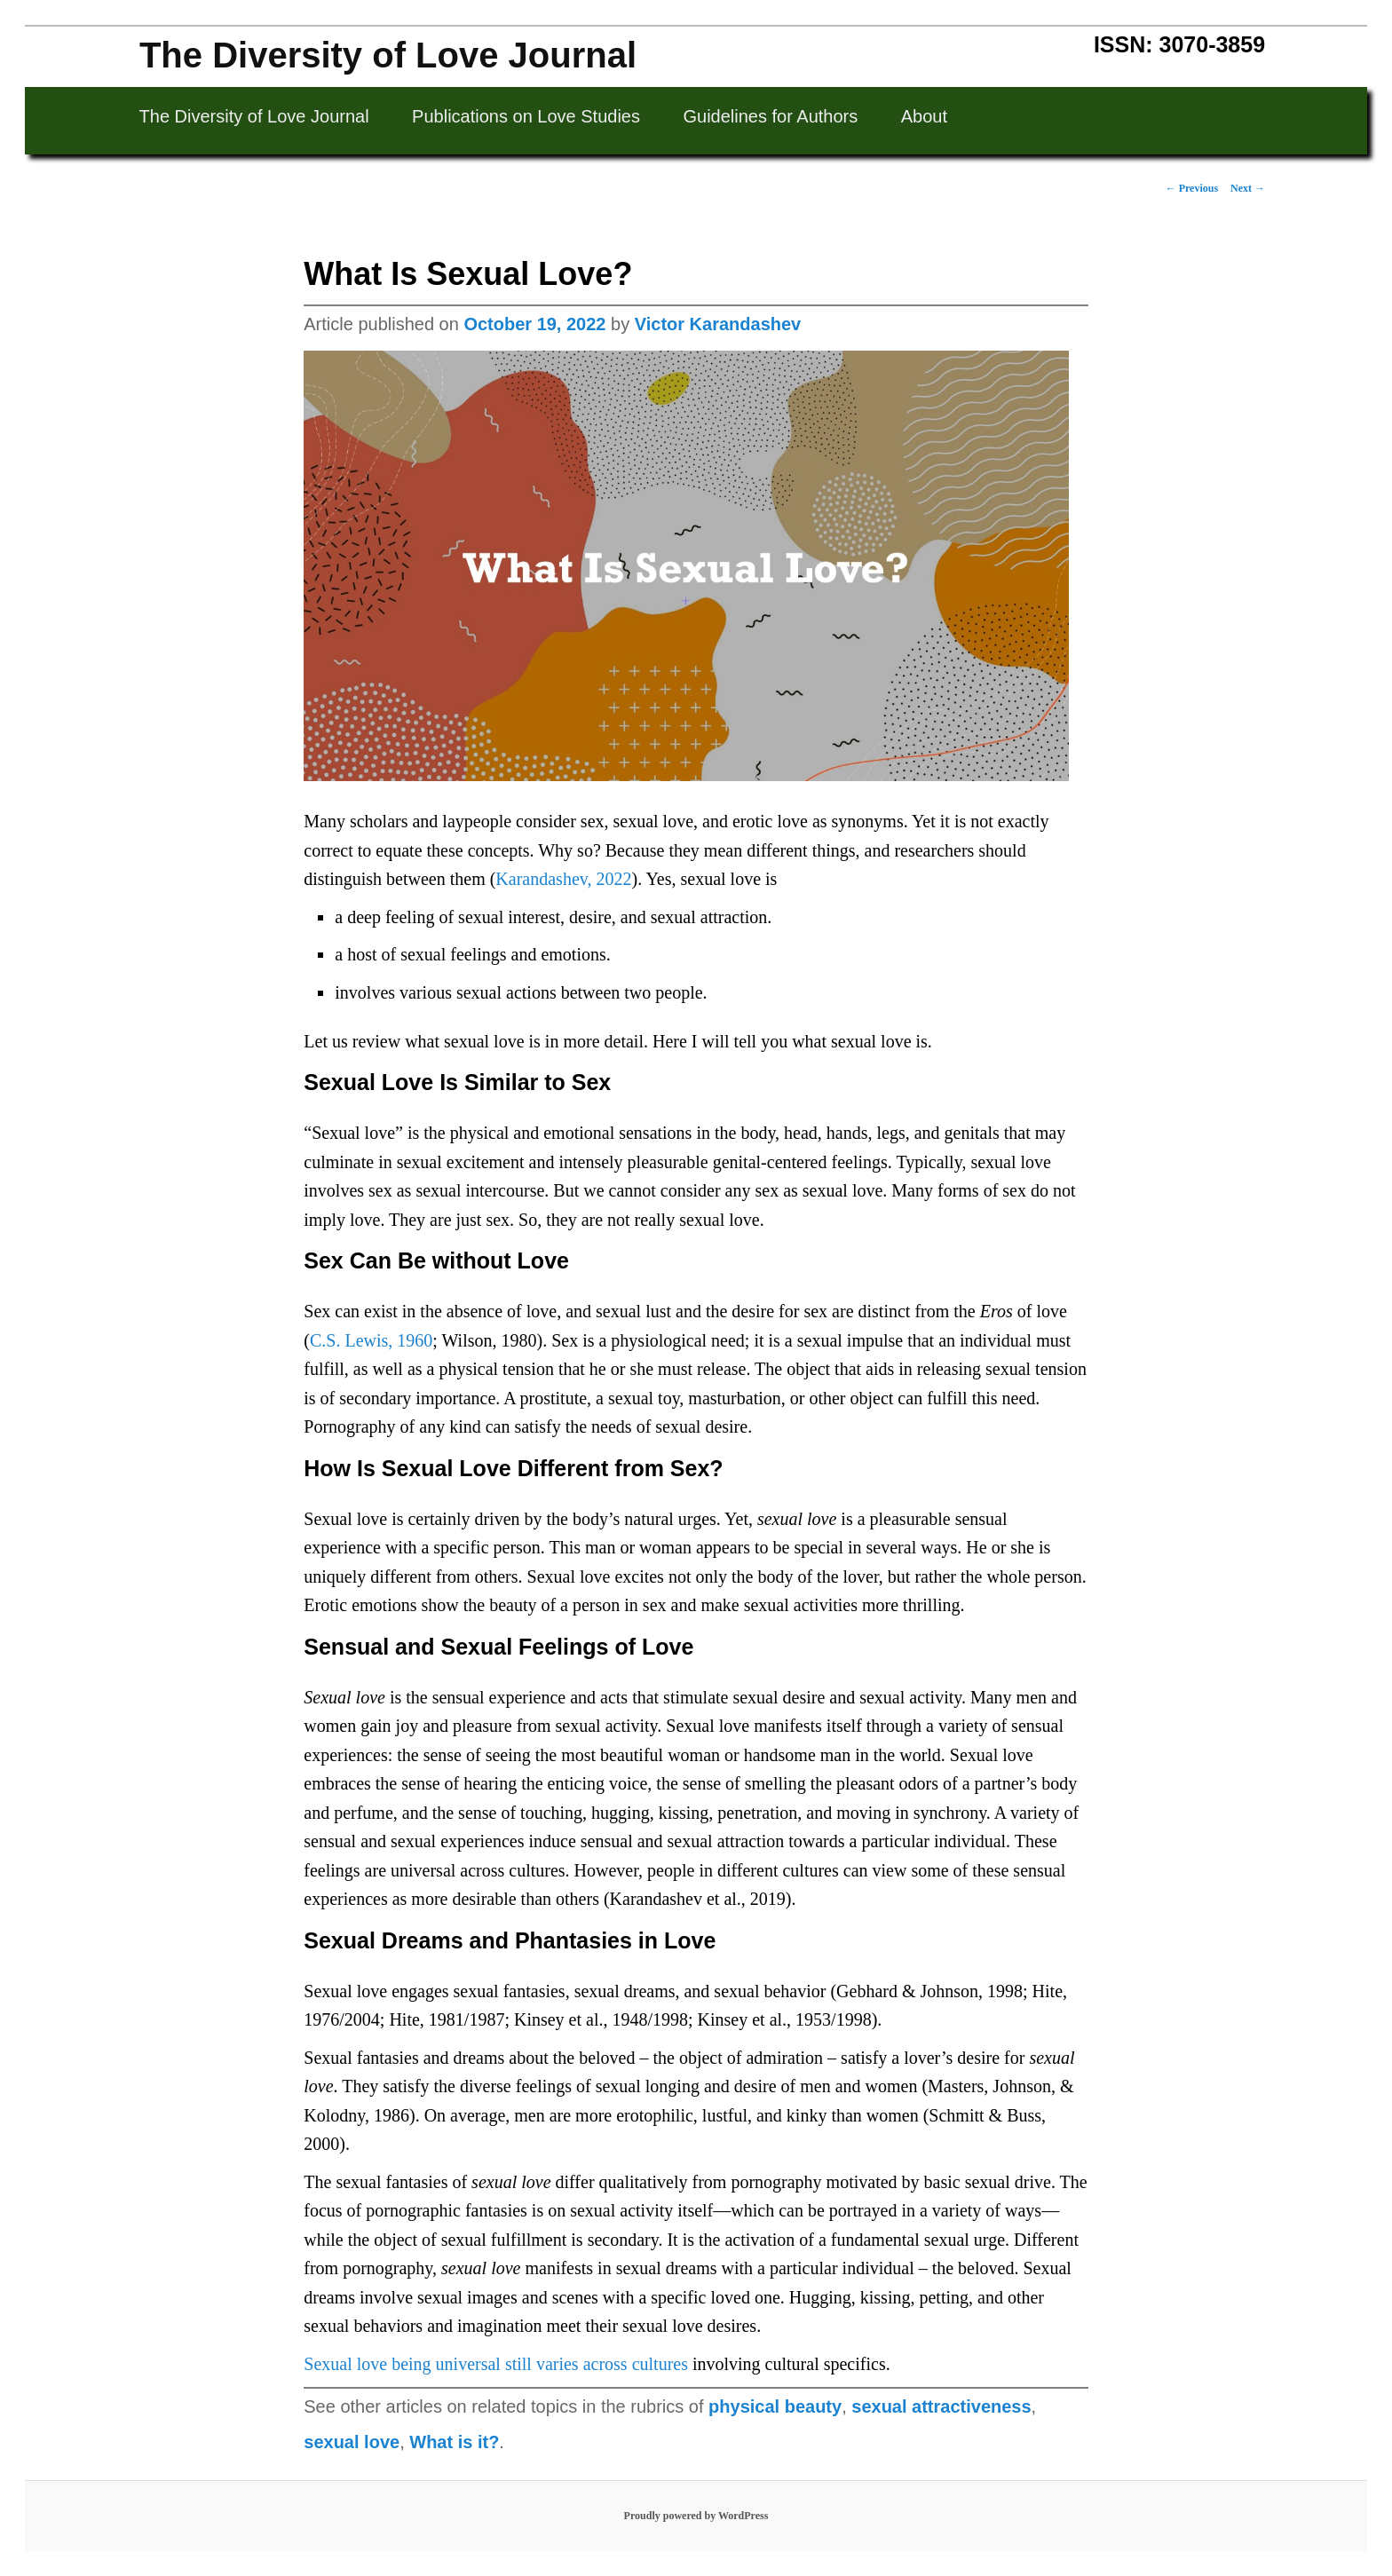 Image resolution: width=1392 pixels, height=2576 pixels. I want to click on C.S. Lewis, 1960, so click(371, 1340).